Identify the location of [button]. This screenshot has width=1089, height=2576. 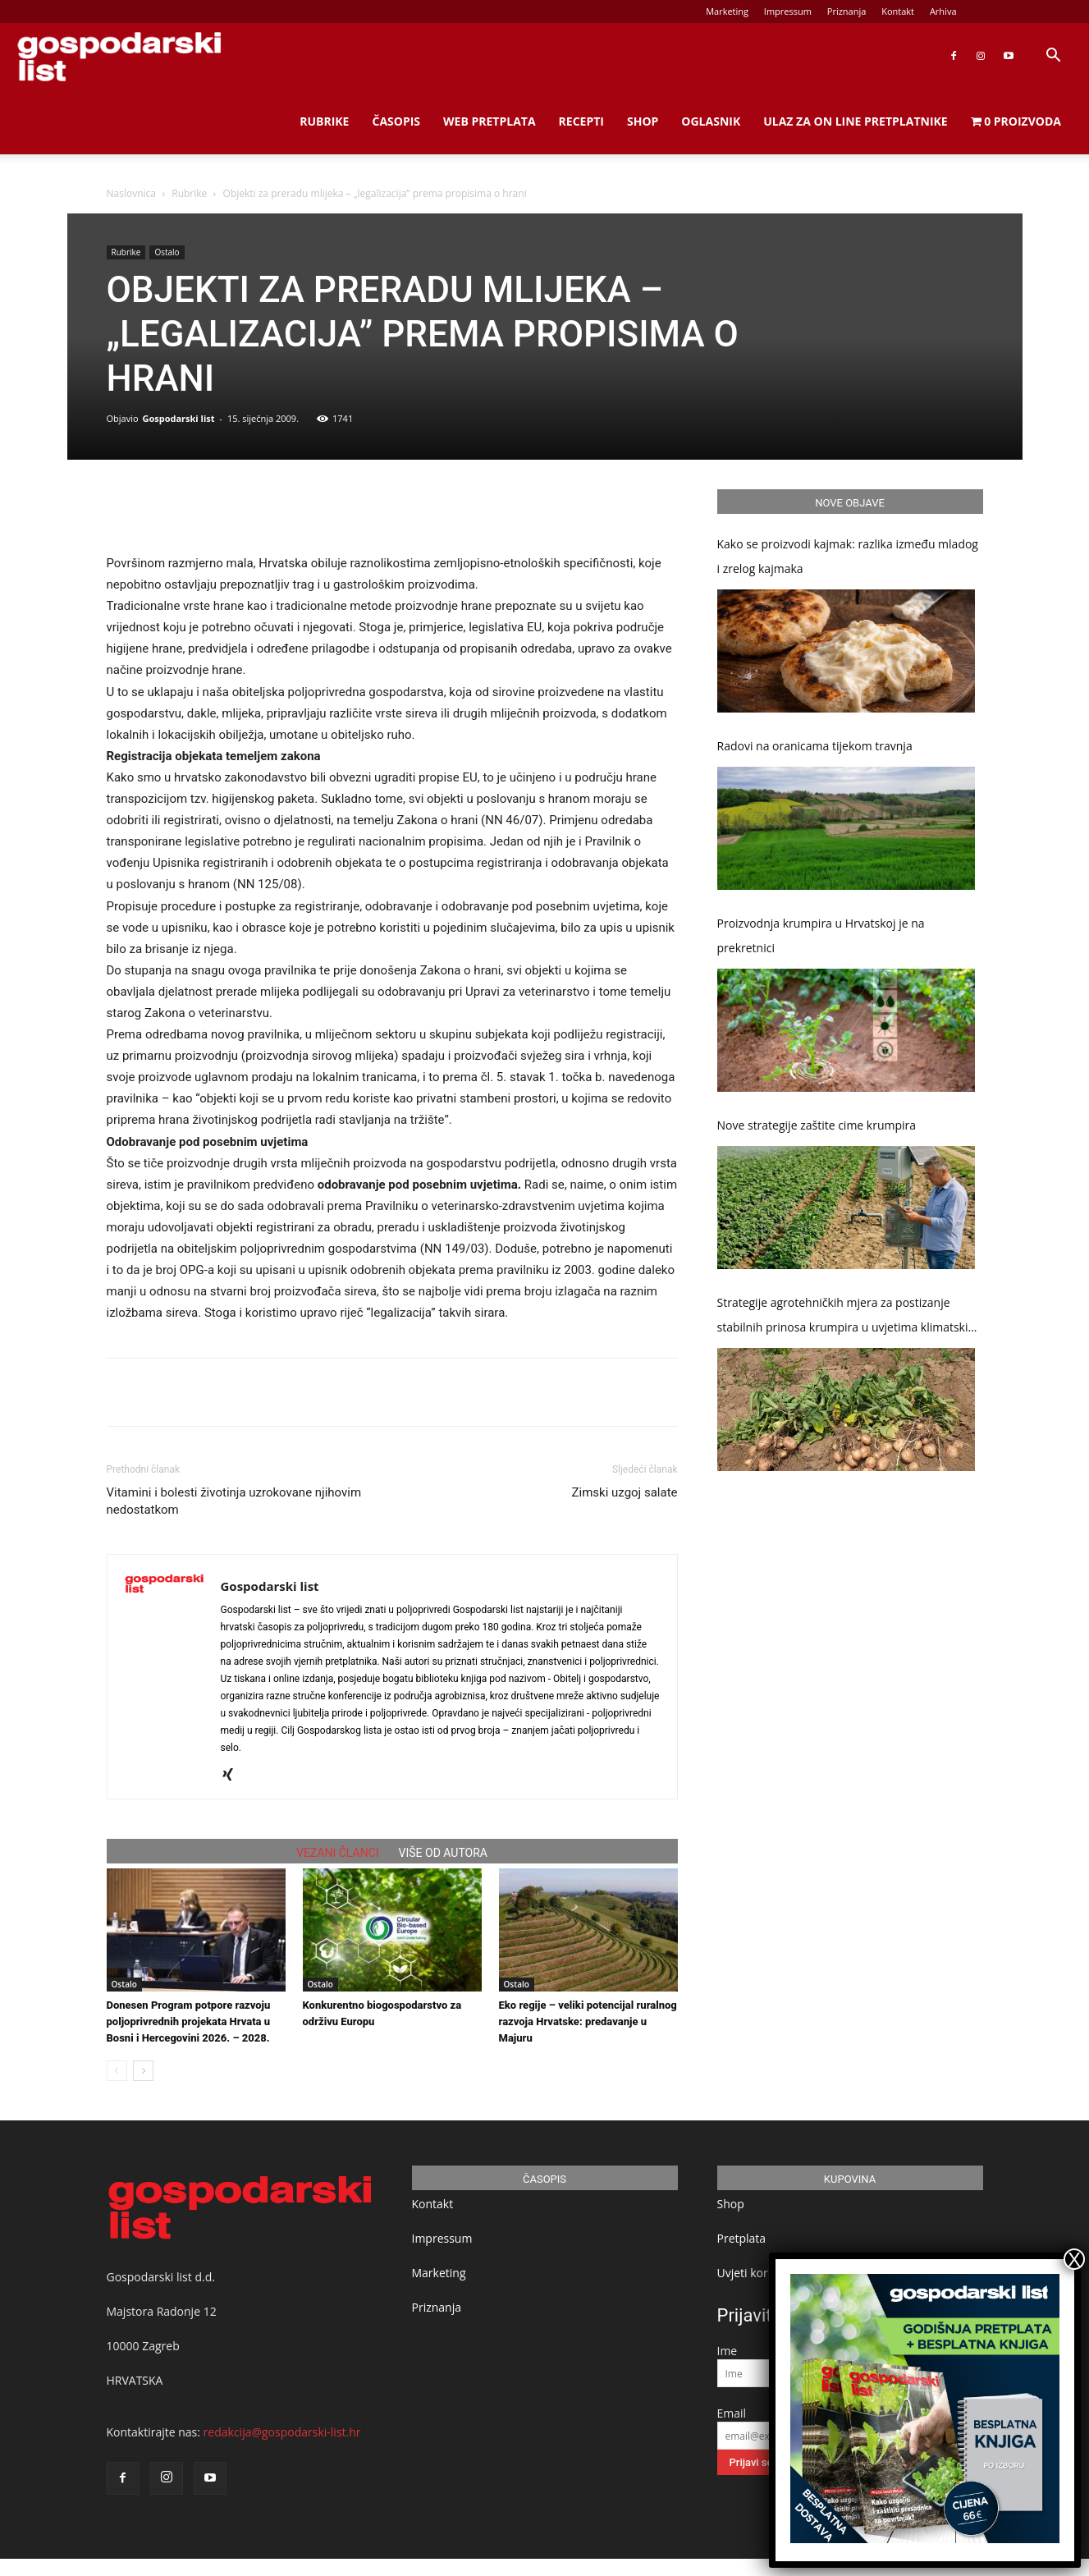
(1053, 57).